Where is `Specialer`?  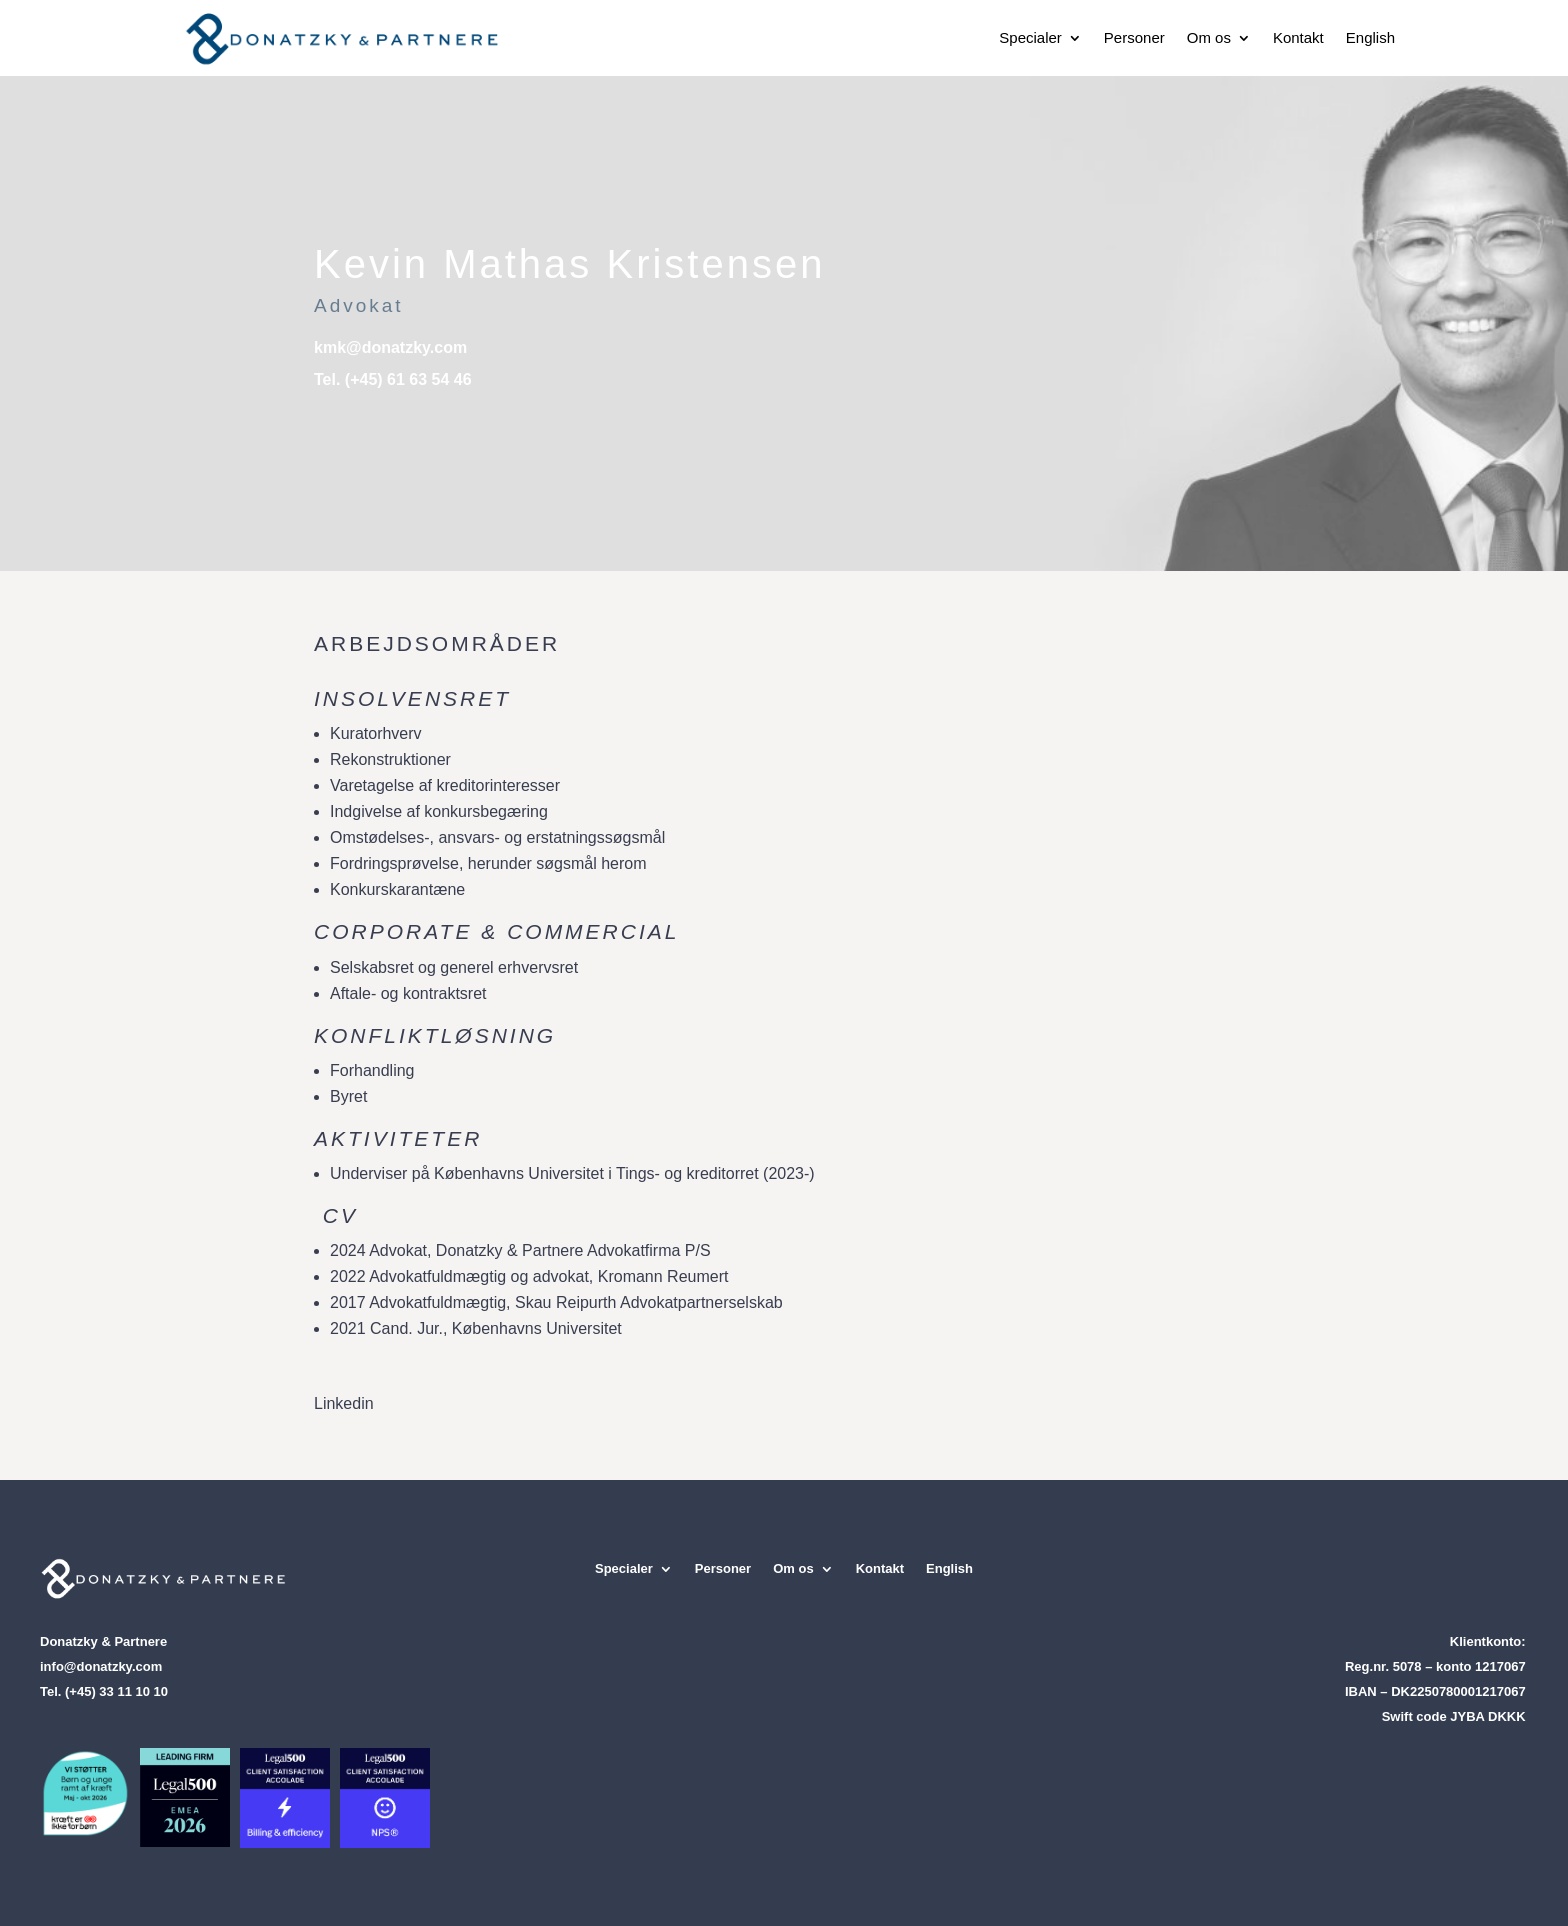 Specialer is located at coordinates (1030, 37).